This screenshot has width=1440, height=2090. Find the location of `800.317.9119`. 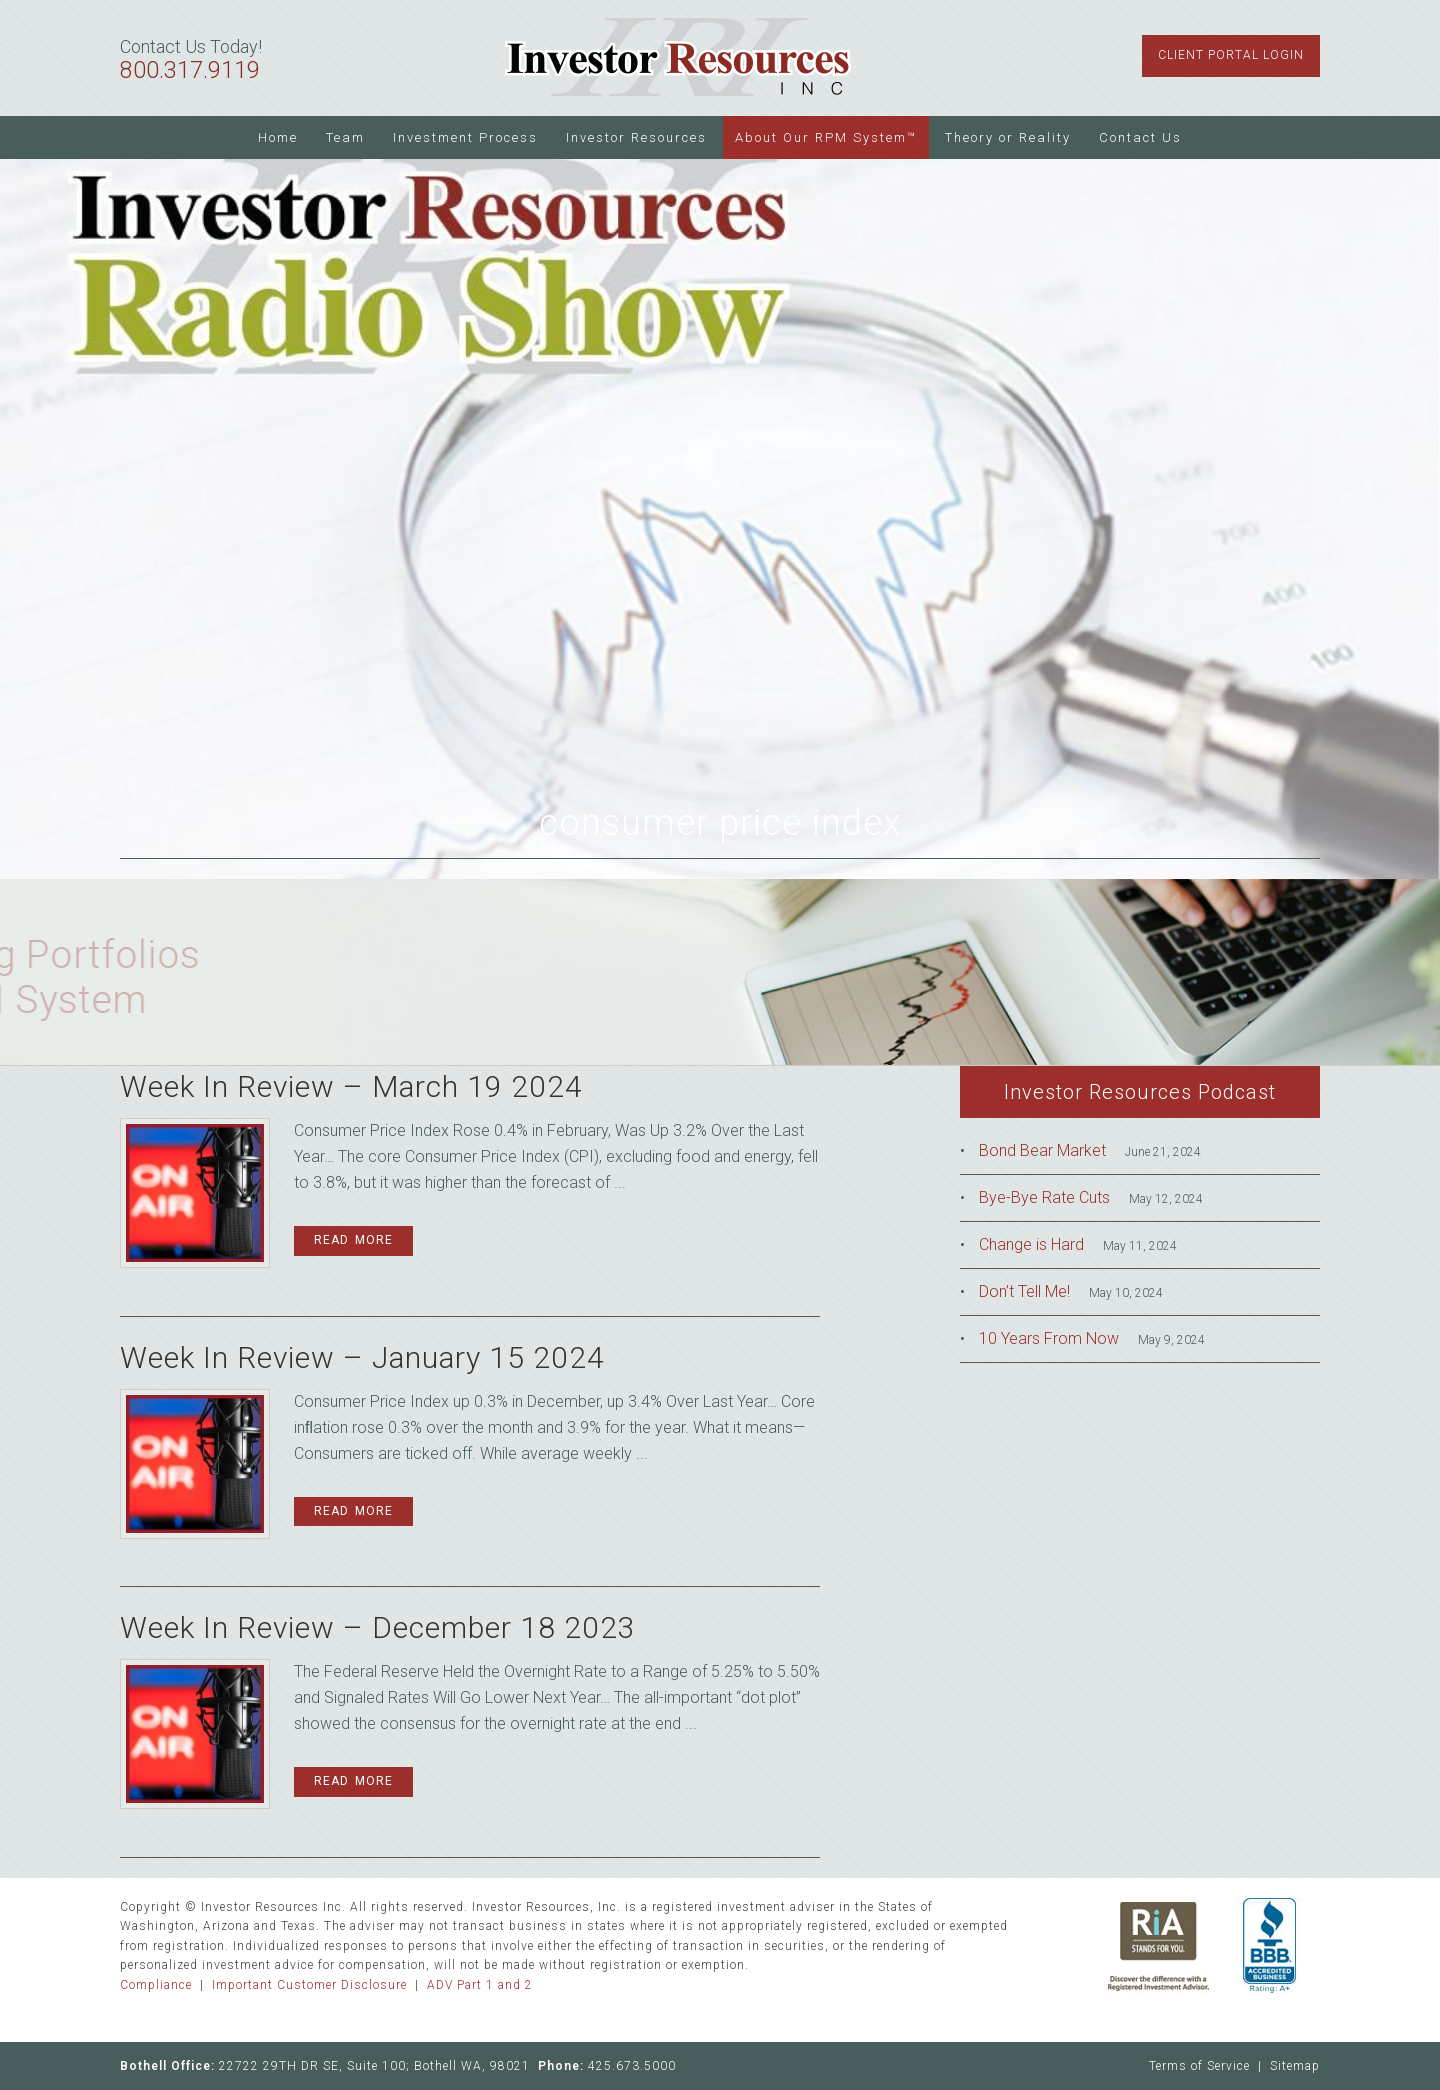

800.317.9119 is located at coordinates (190, 70).